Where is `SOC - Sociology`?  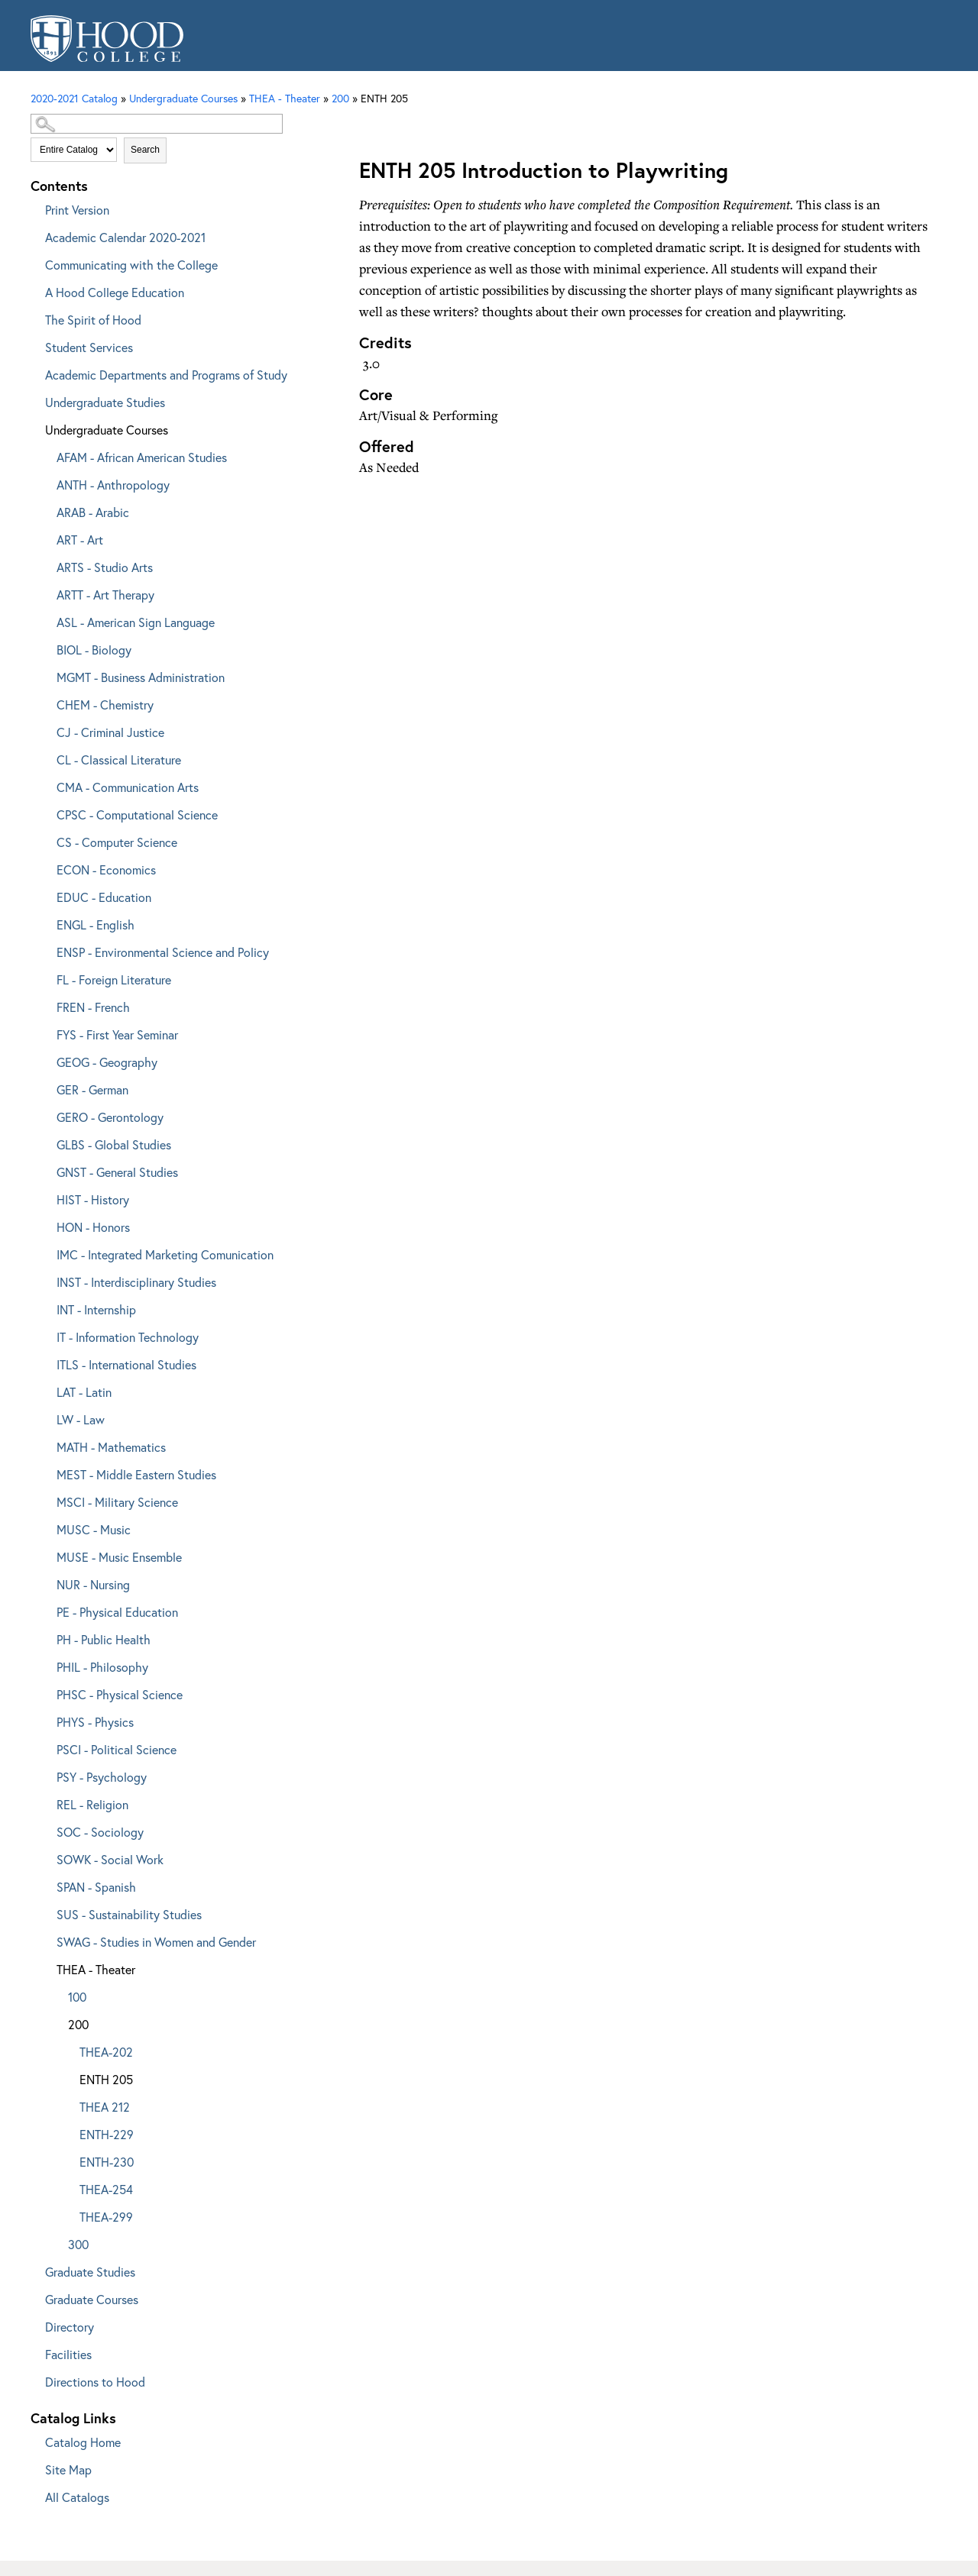
SOC - Sociology is located at coordinates (100, 1832).